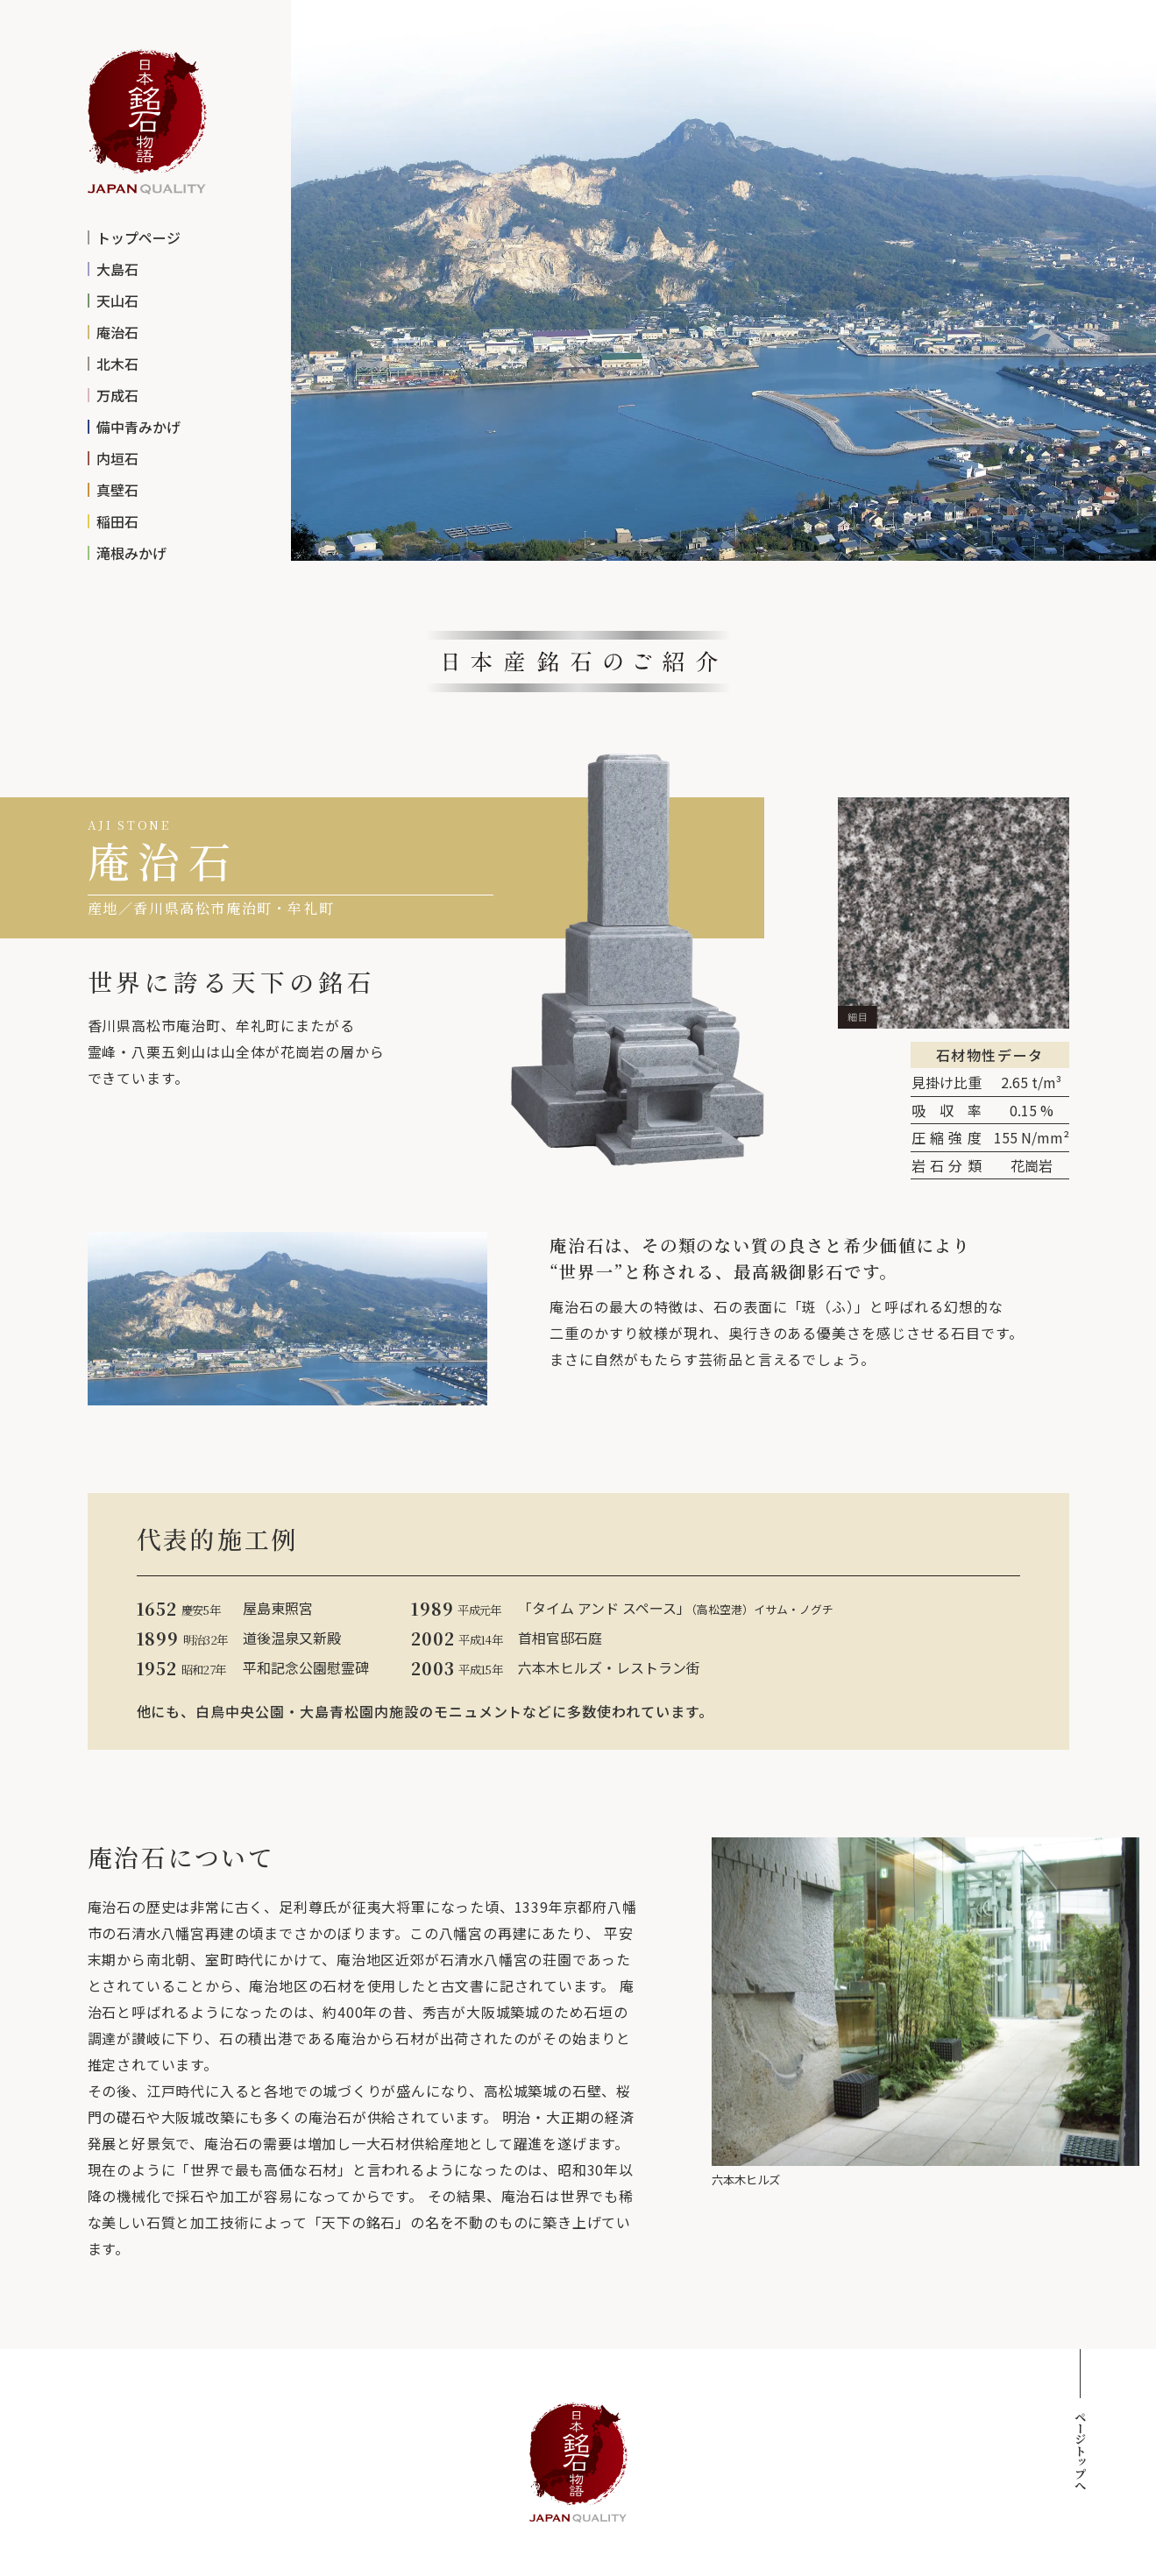 This screenshot has width=1156, height=2576. I want to click on 万成石, so click(117, 395).